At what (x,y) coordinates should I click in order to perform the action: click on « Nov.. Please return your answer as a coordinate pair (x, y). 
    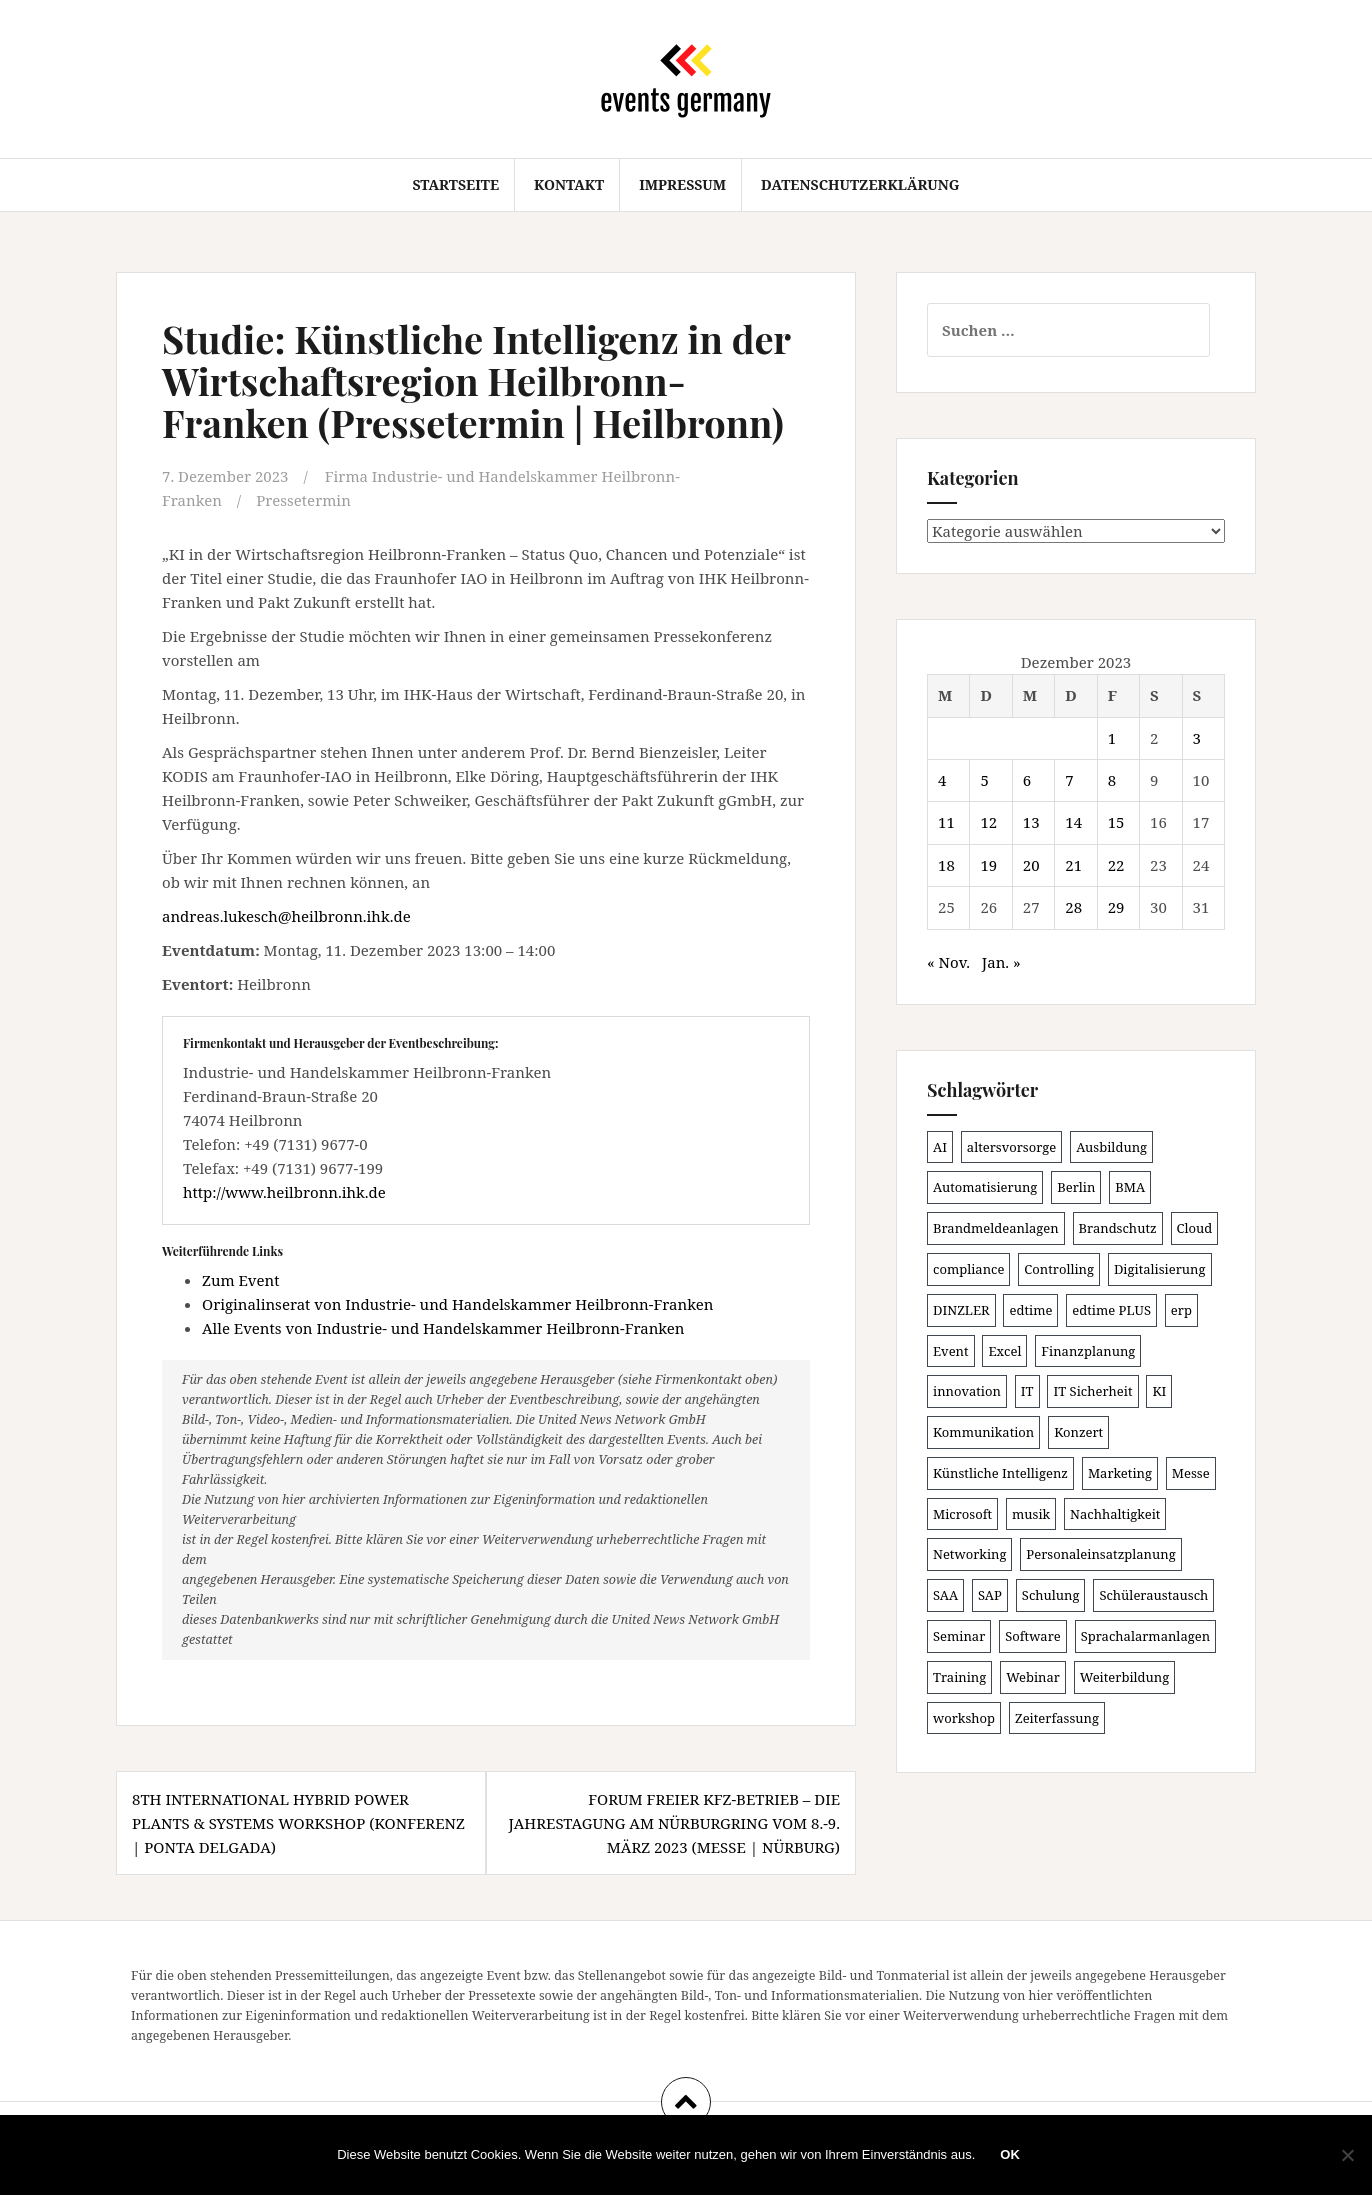
    Looking at the image, I should click on (948, 962).